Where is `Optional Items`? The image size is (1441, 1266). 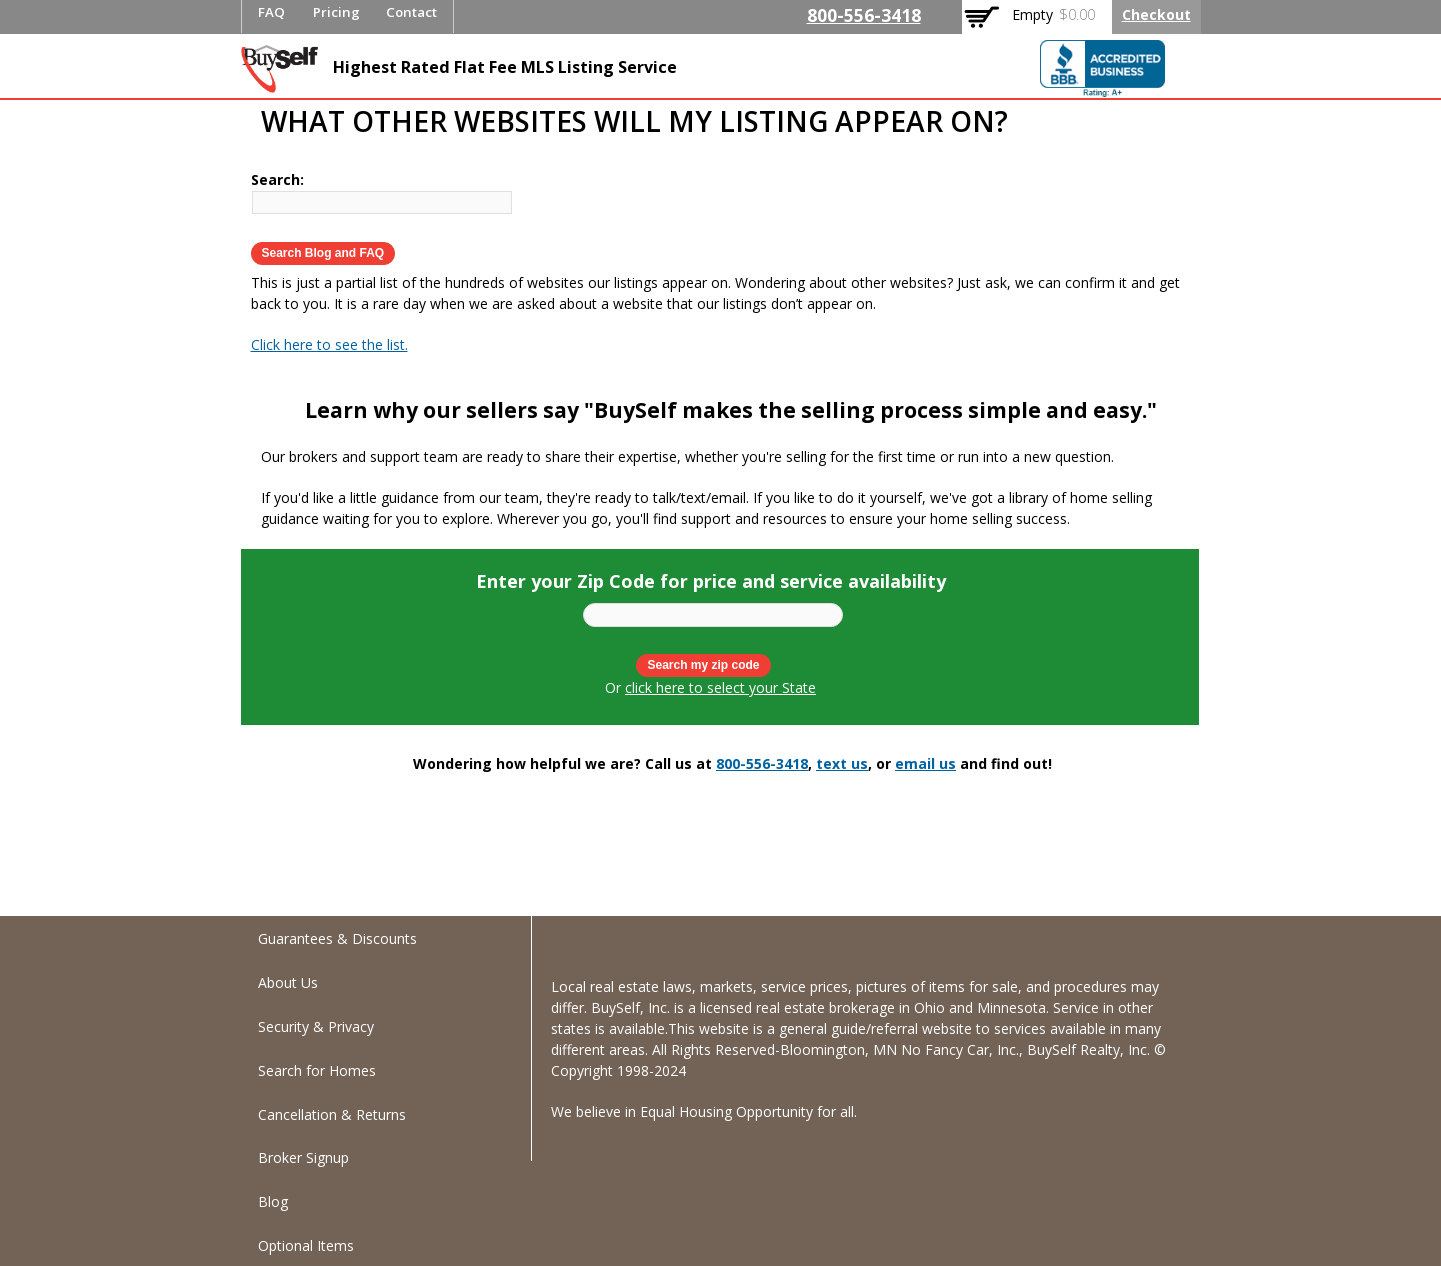
Optional Items is located at coordinates (306, 1245).